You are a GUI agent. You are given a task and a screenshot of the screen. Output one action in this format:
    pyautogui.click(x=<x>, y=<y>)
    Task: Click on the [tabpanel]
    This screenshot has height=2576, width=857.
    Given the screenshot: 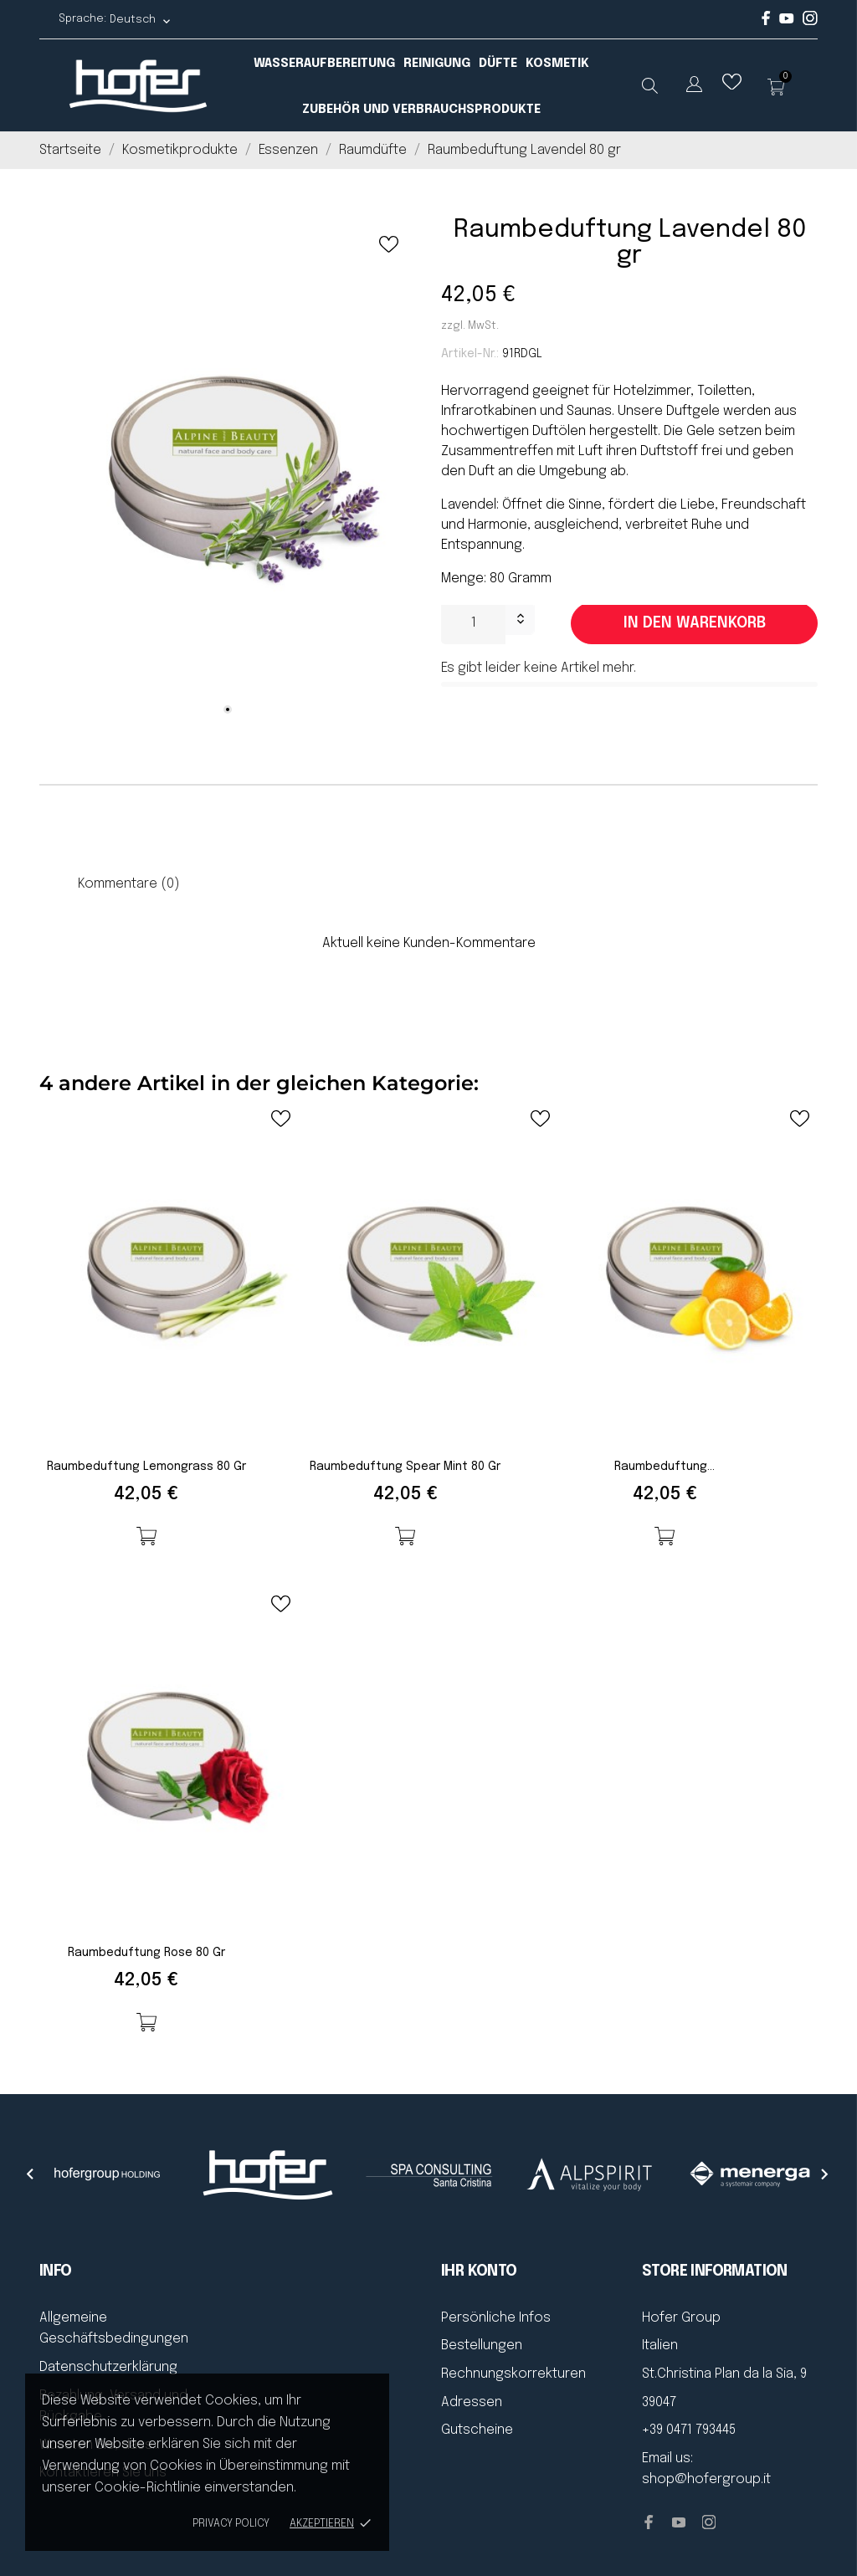 What is the action you would take?
    pyautogui.click(x=227, y=474)
    